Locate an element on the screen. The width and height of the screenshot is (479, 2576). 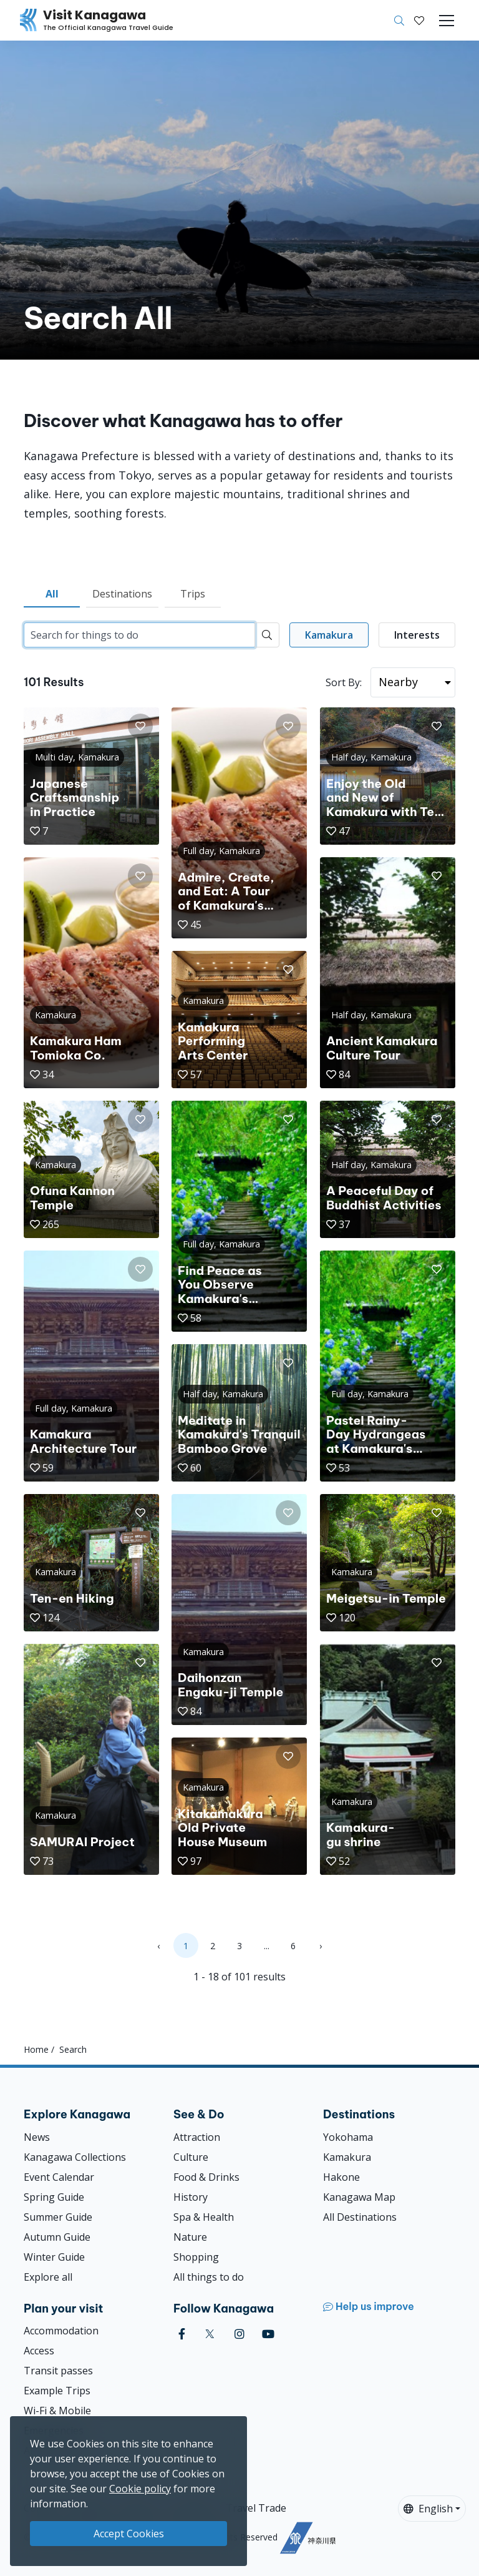
[Toggle navigation] is located at coordinates (446, 20).